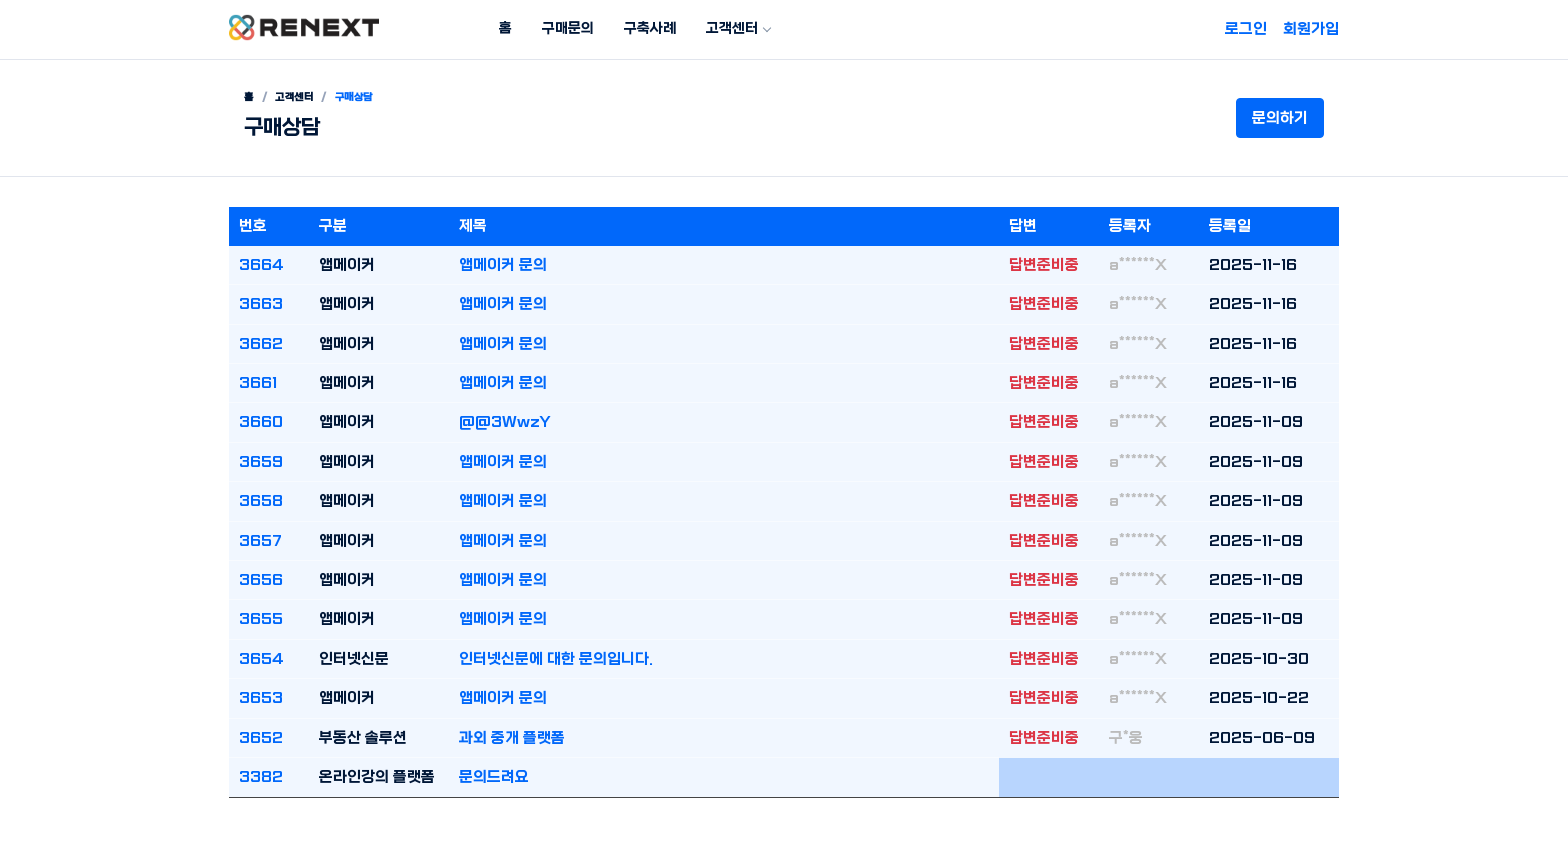  I want to click on 3659, so click(261, 462).